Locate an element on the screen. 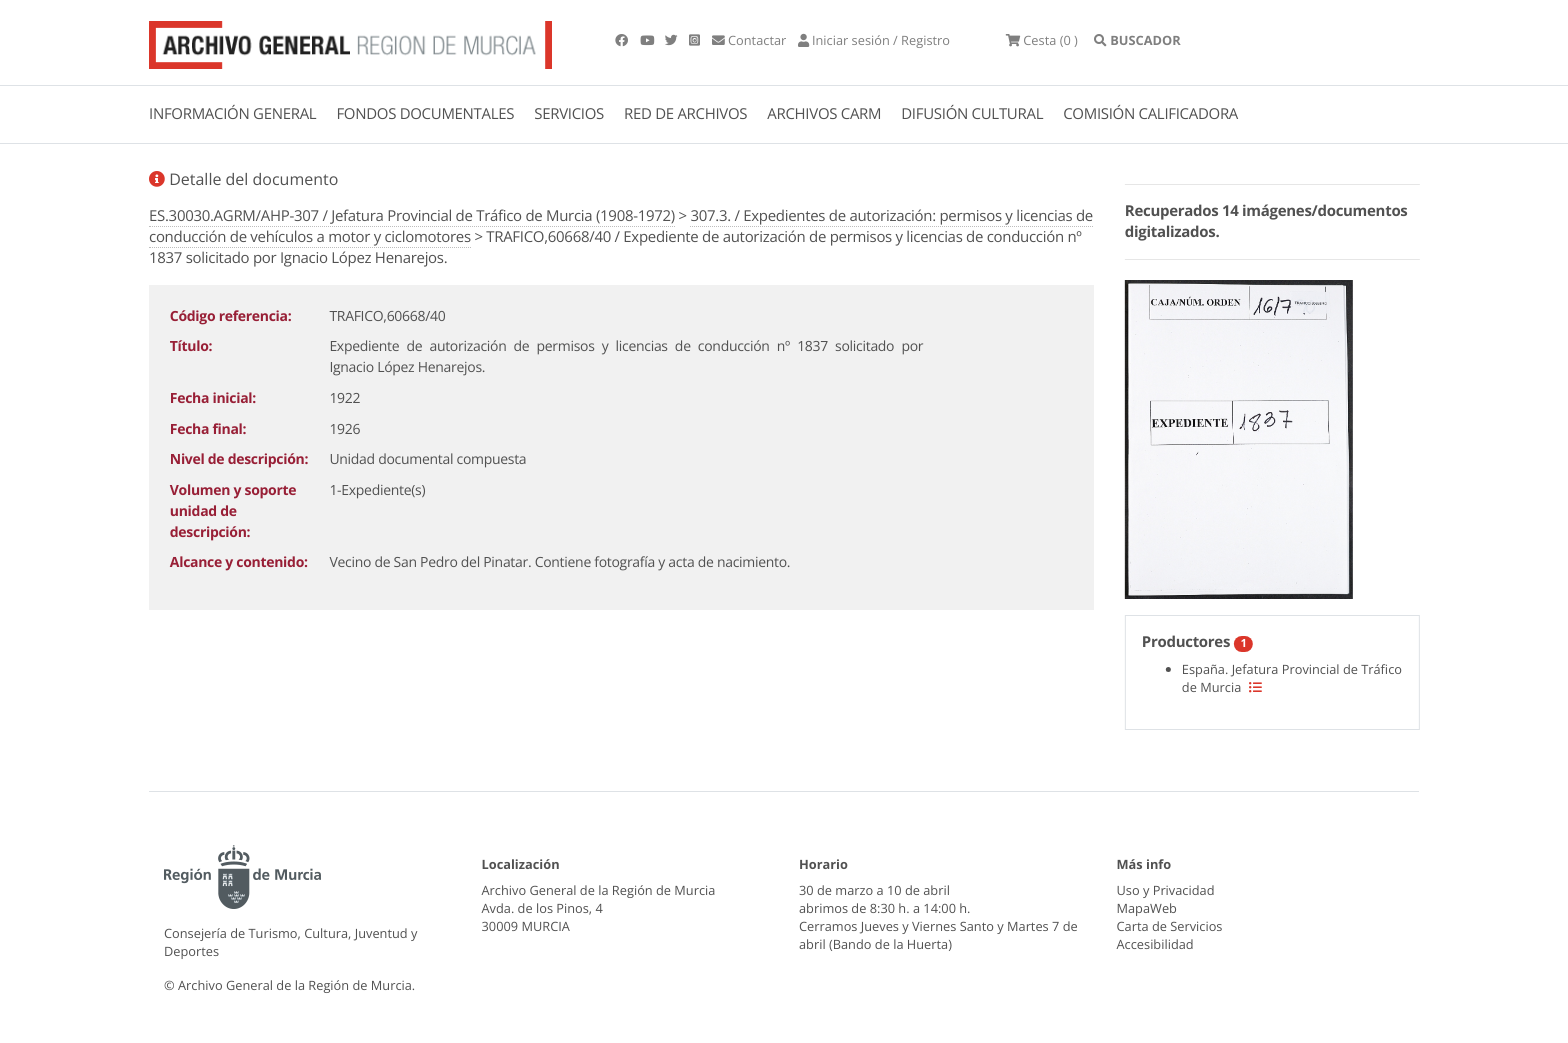 This screenshot has width=1568, height=1043. Carta de Servicios is located at coordinates (1170, 926).